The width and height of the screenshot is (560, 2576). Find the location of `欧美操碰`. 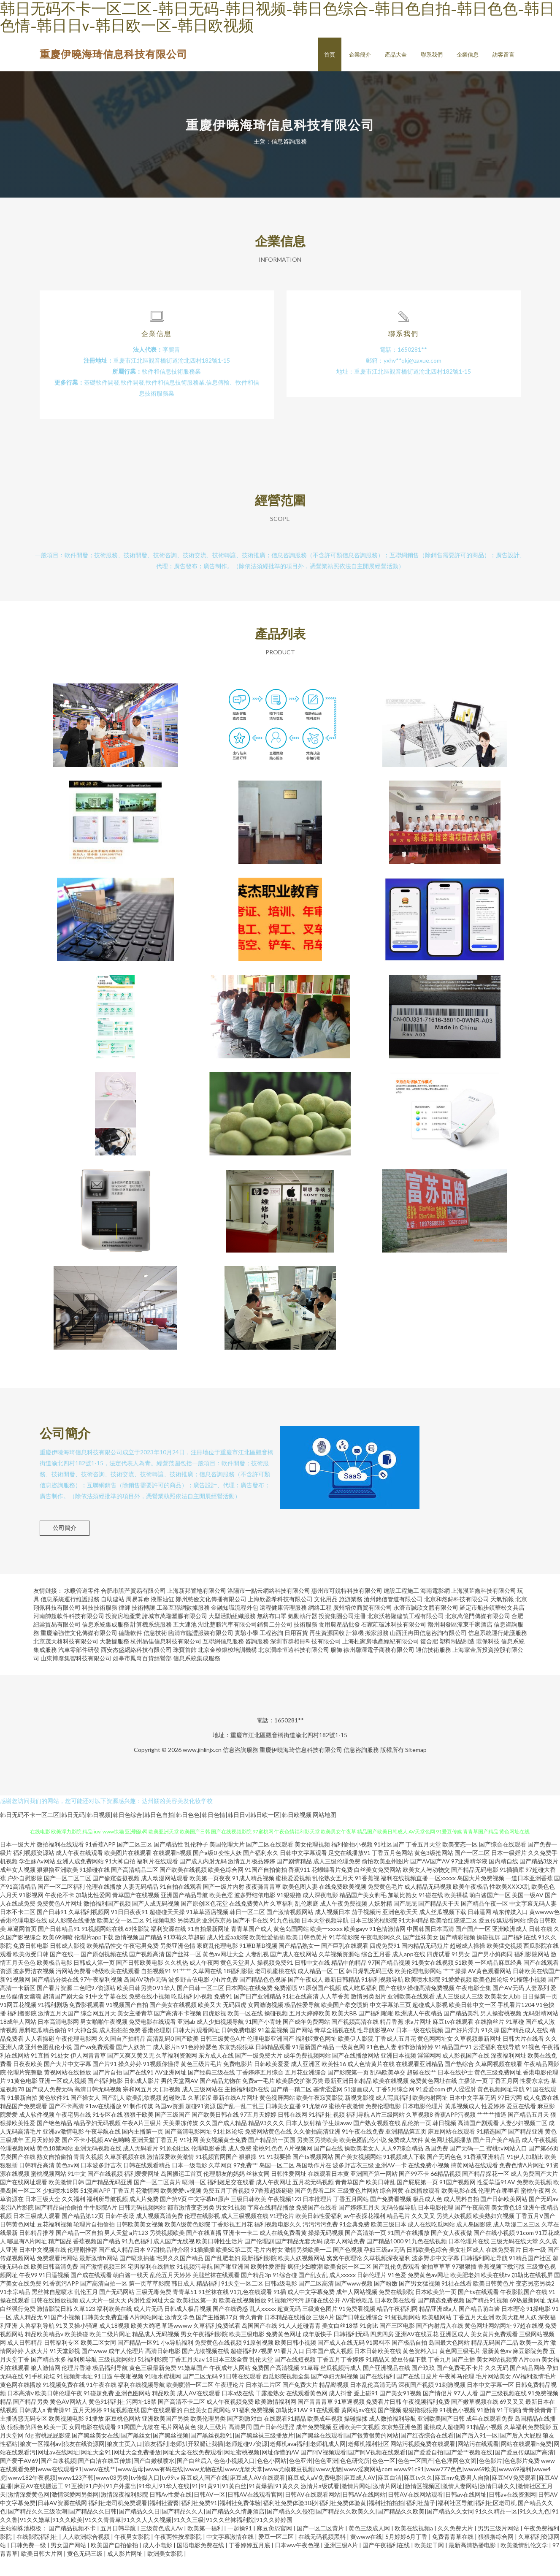

欧美操碰 is located at coordinates (76, 2352).